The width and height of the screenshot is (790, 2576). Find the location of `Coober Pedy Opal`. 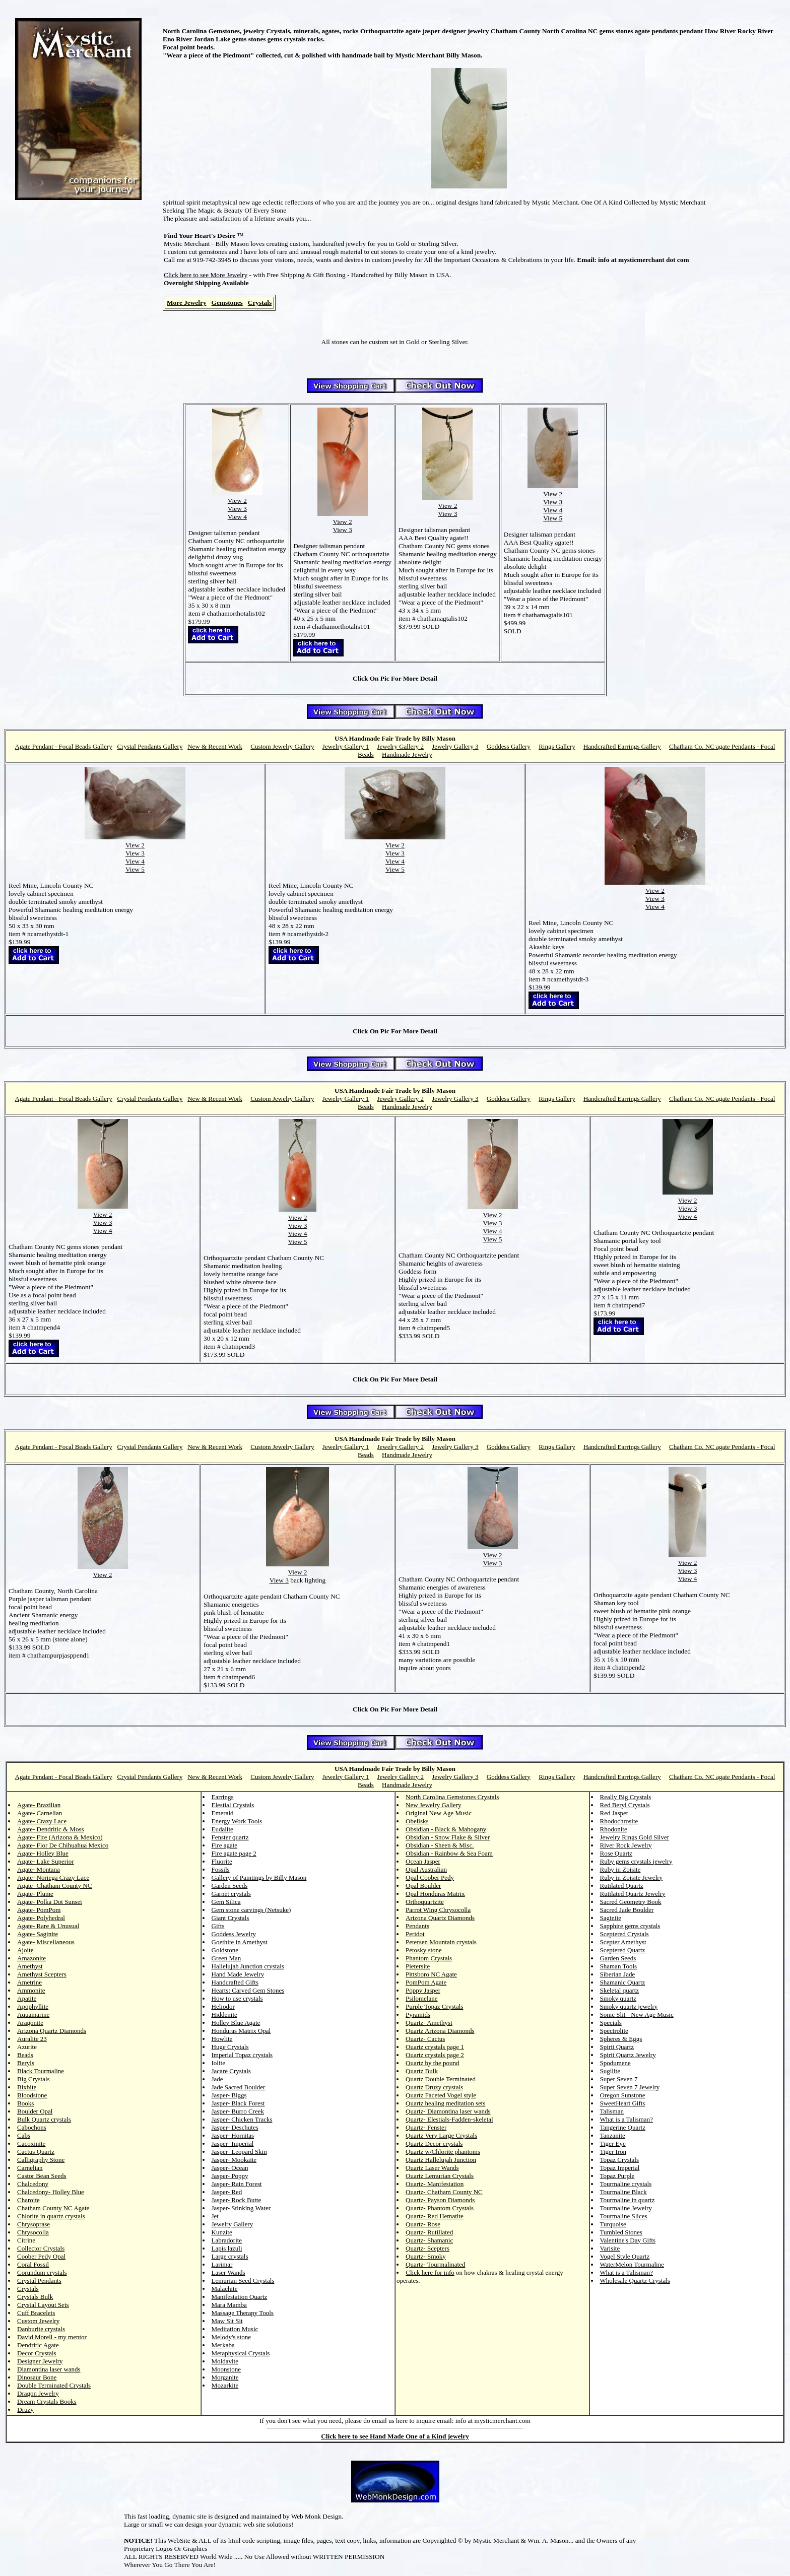

Coober Pedy Opal is located at coordinates (41, 2256).